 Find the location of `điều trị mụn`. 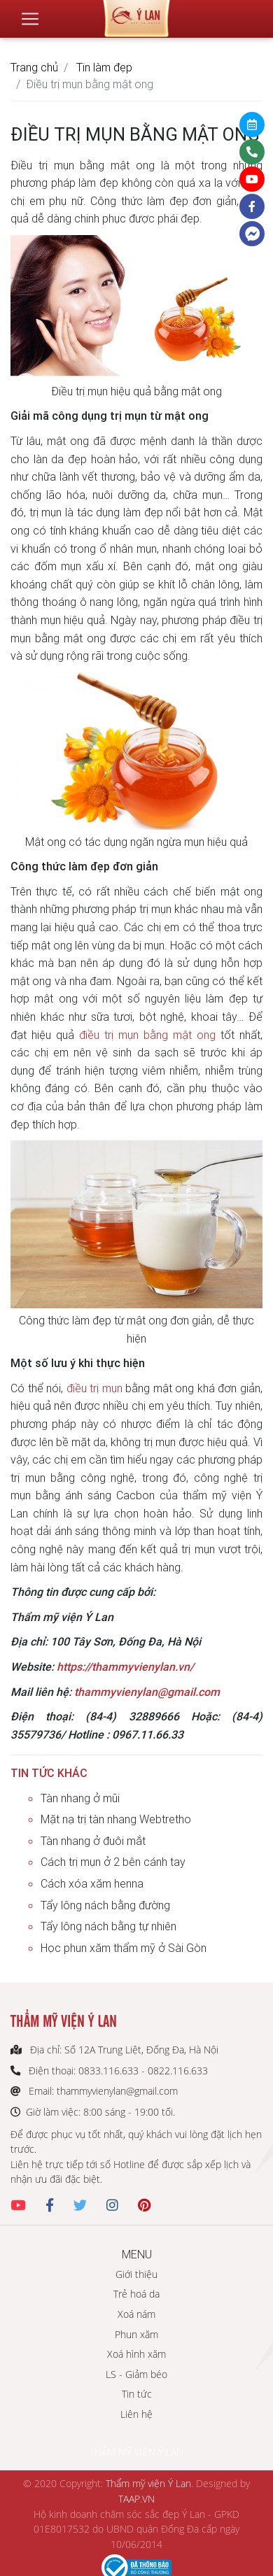

điều trị mụn is located at coordinates (94, 1388).